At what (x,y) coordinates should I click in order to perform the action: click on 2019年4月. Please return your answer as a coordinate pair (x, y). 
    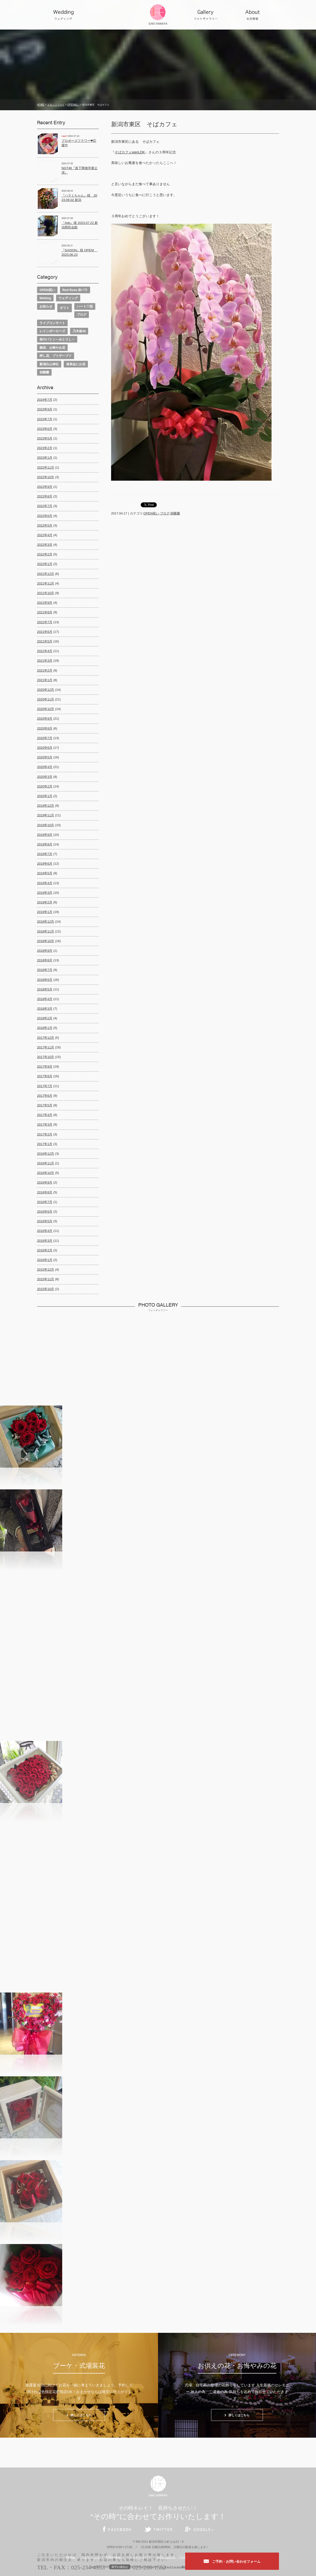
    Looking at the image, I should click on (44, 883).